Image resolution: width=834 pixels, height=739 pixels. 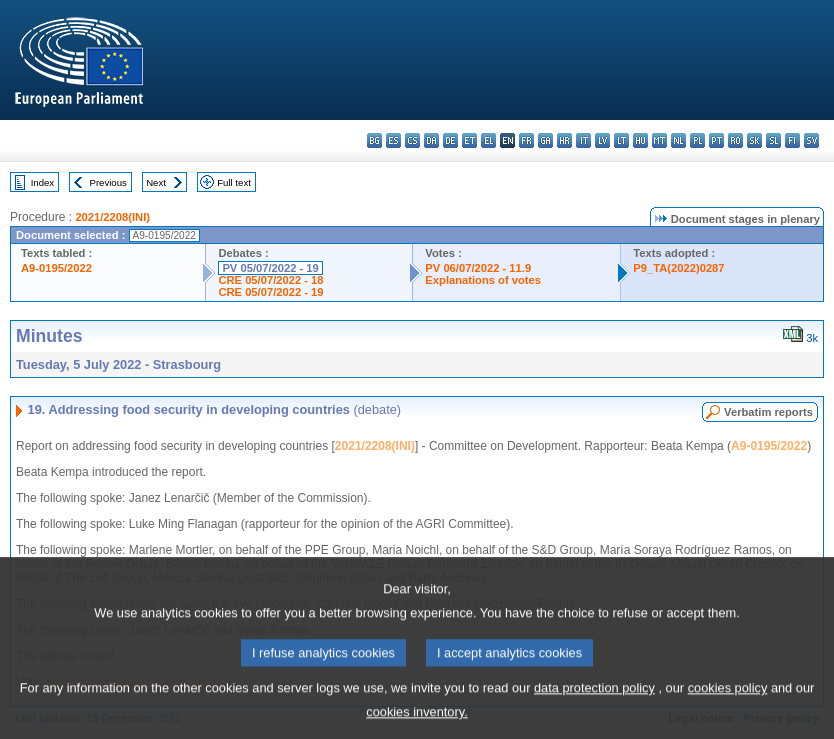 I want to click on hr - hrvatski, so click(x=564, y=140).